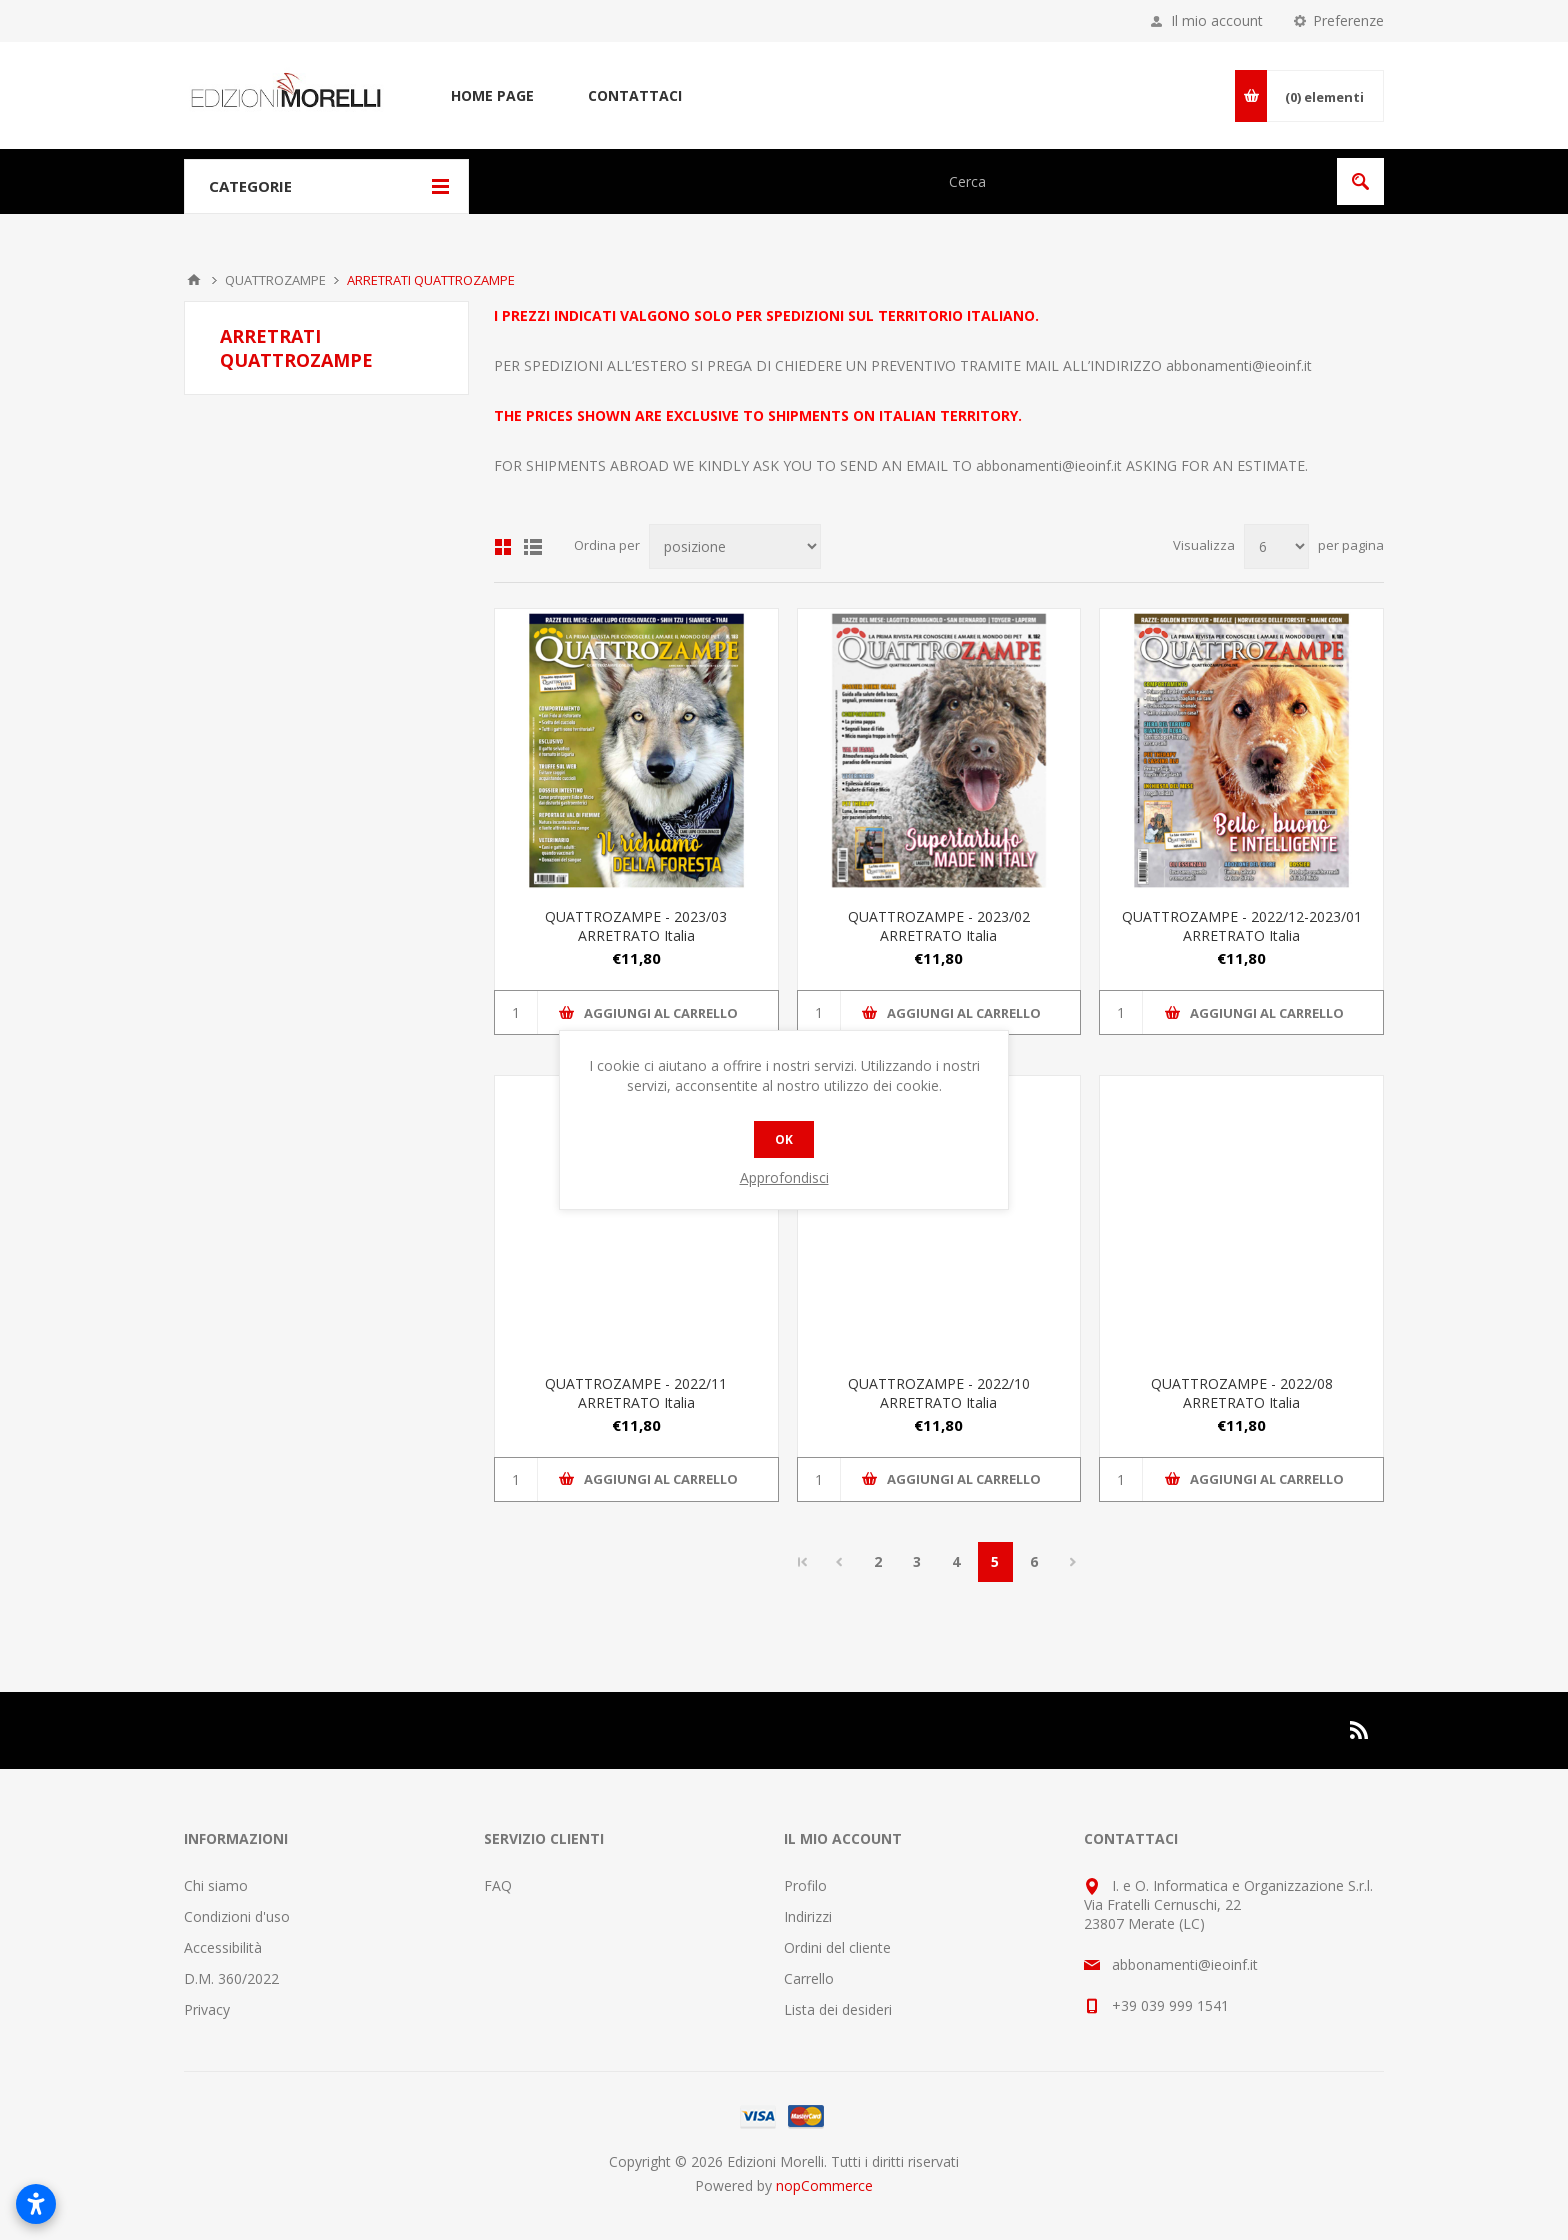  Describe the element at coordinates (36, 2204) in the screenshot. I see `[Apri impostazioni accessibilità]` at that location.